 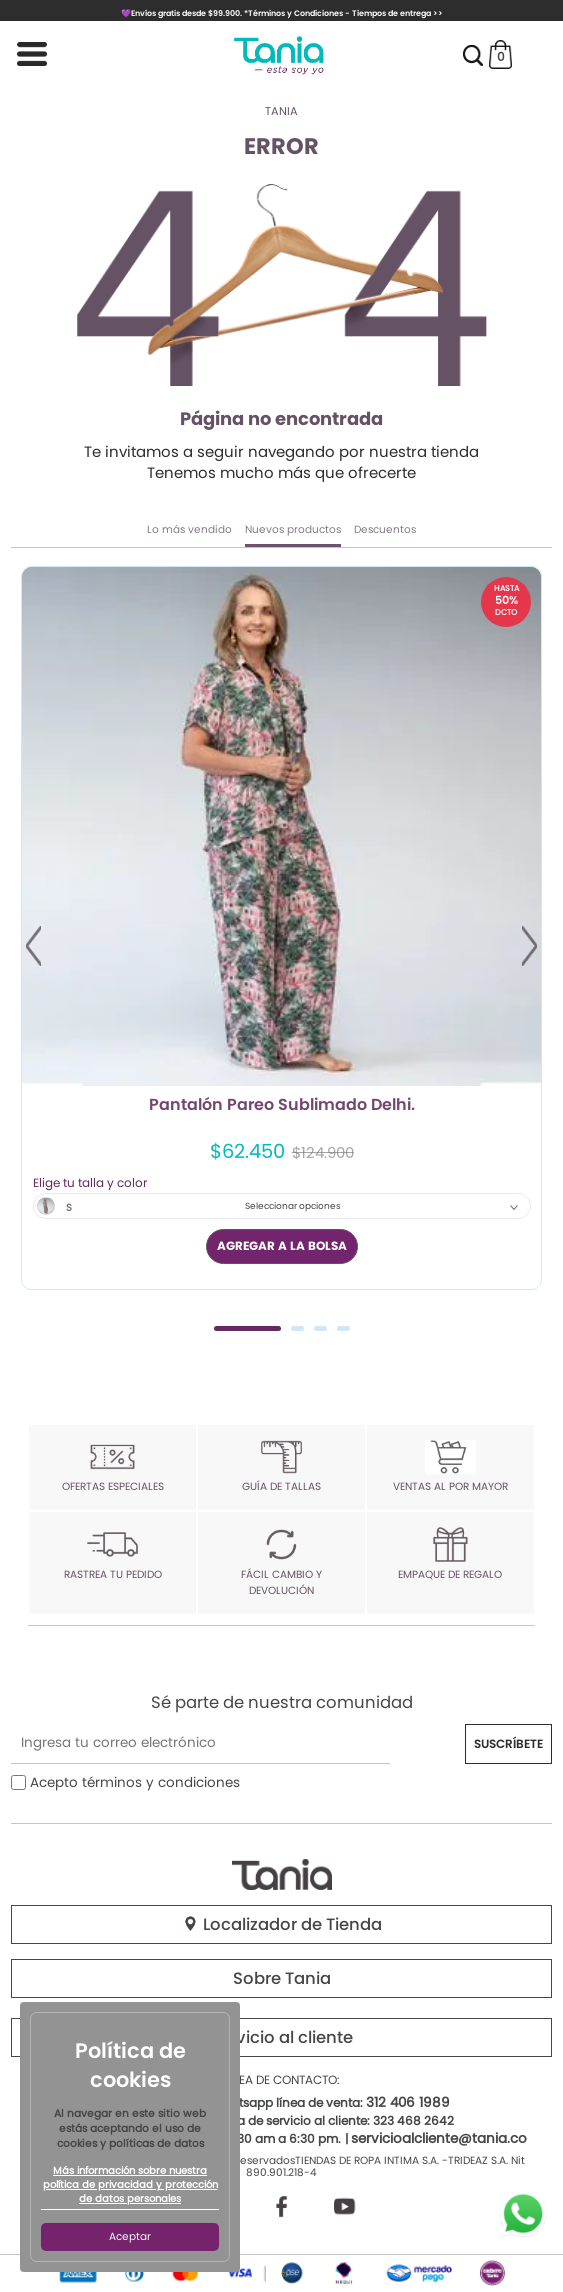 What do you see at coordinates (33, 946) in the screenshot?
I see `Previous` at bounding box center [33, 946].